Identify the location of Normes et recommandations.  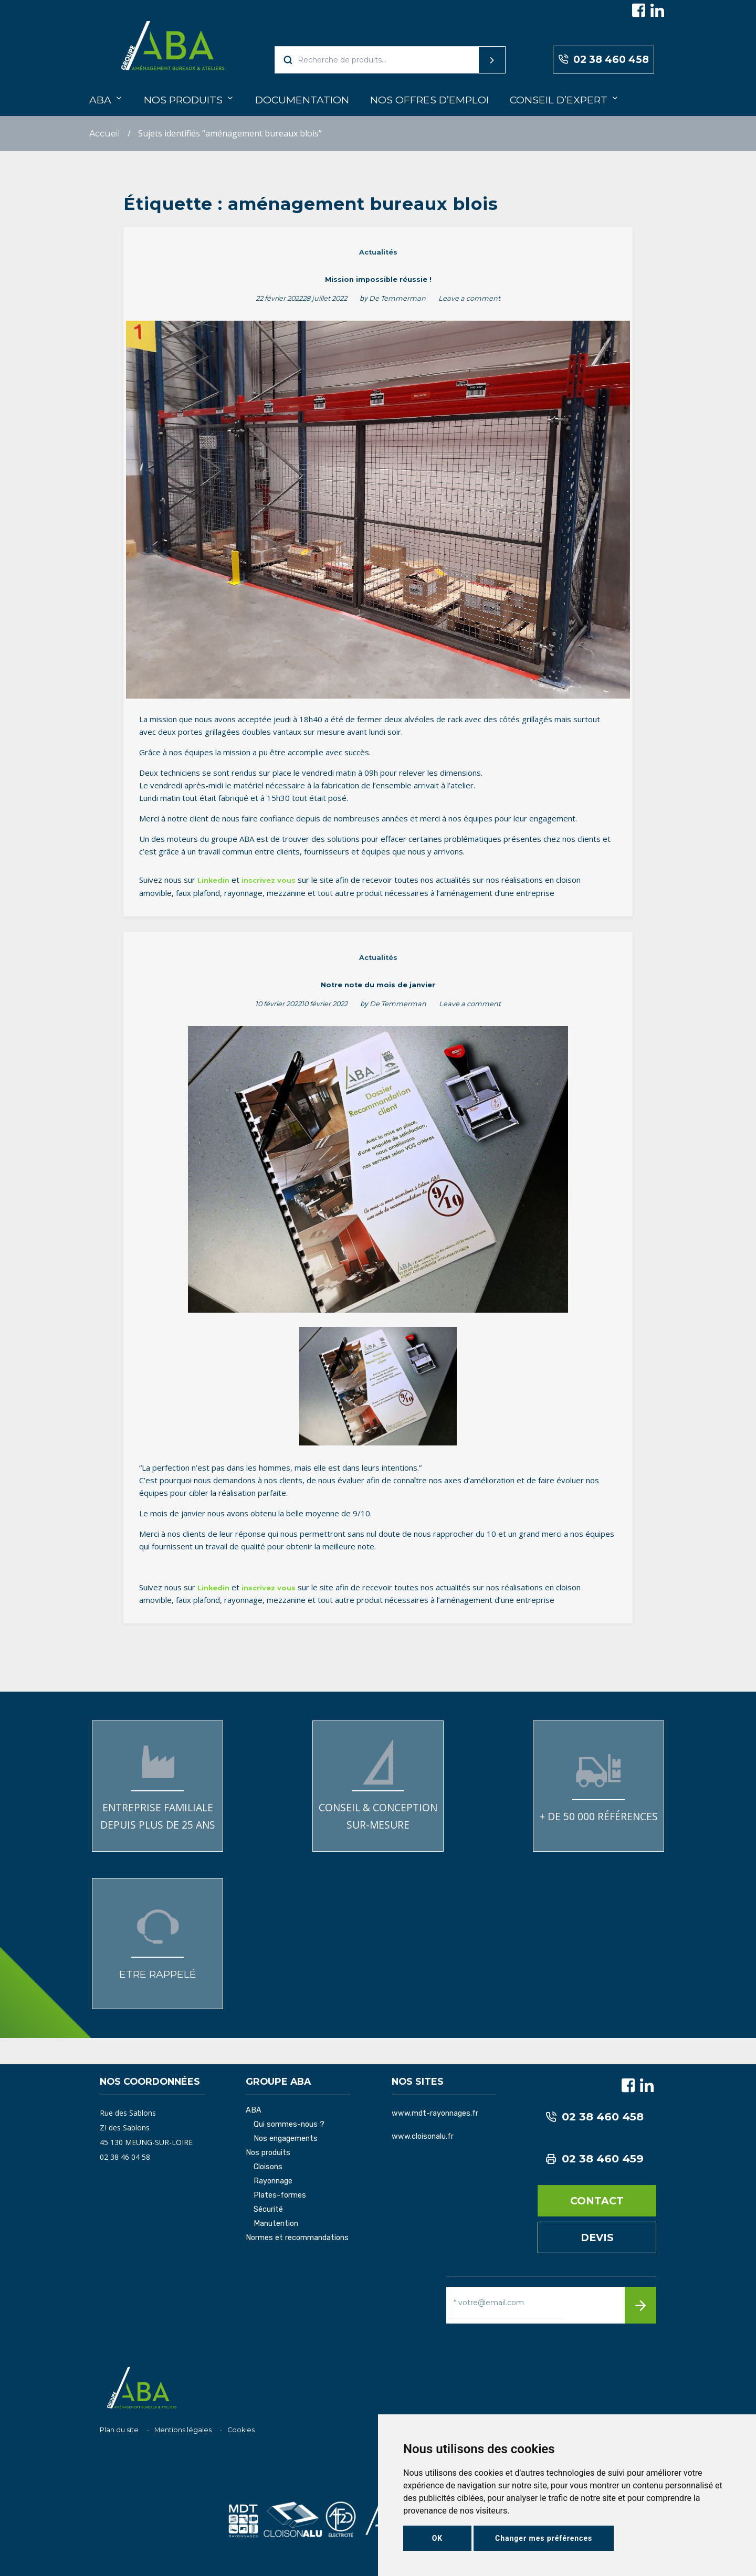
(297, 2238).